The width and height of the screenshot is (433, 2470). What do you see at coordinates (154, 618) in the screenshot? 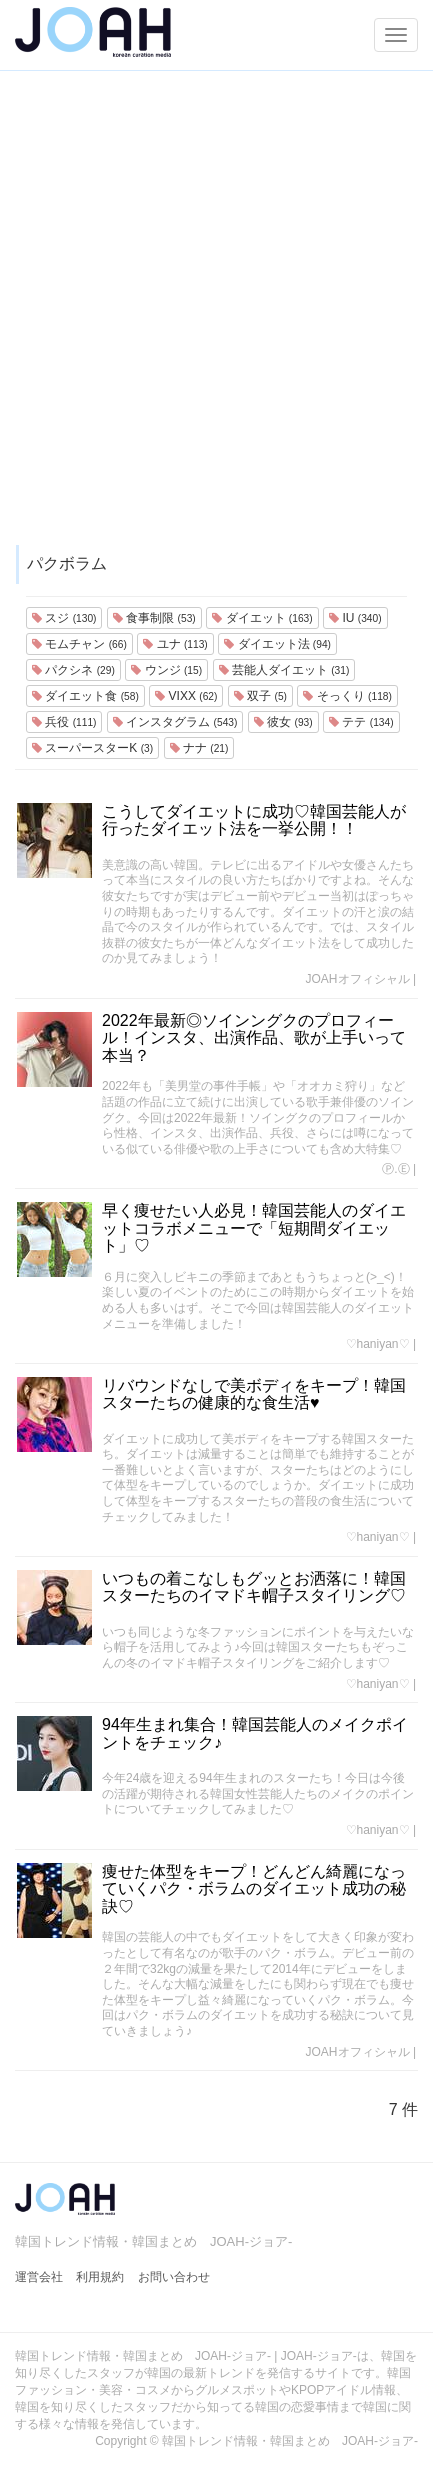
I see `食事制限` at bounding box center [154, 618].